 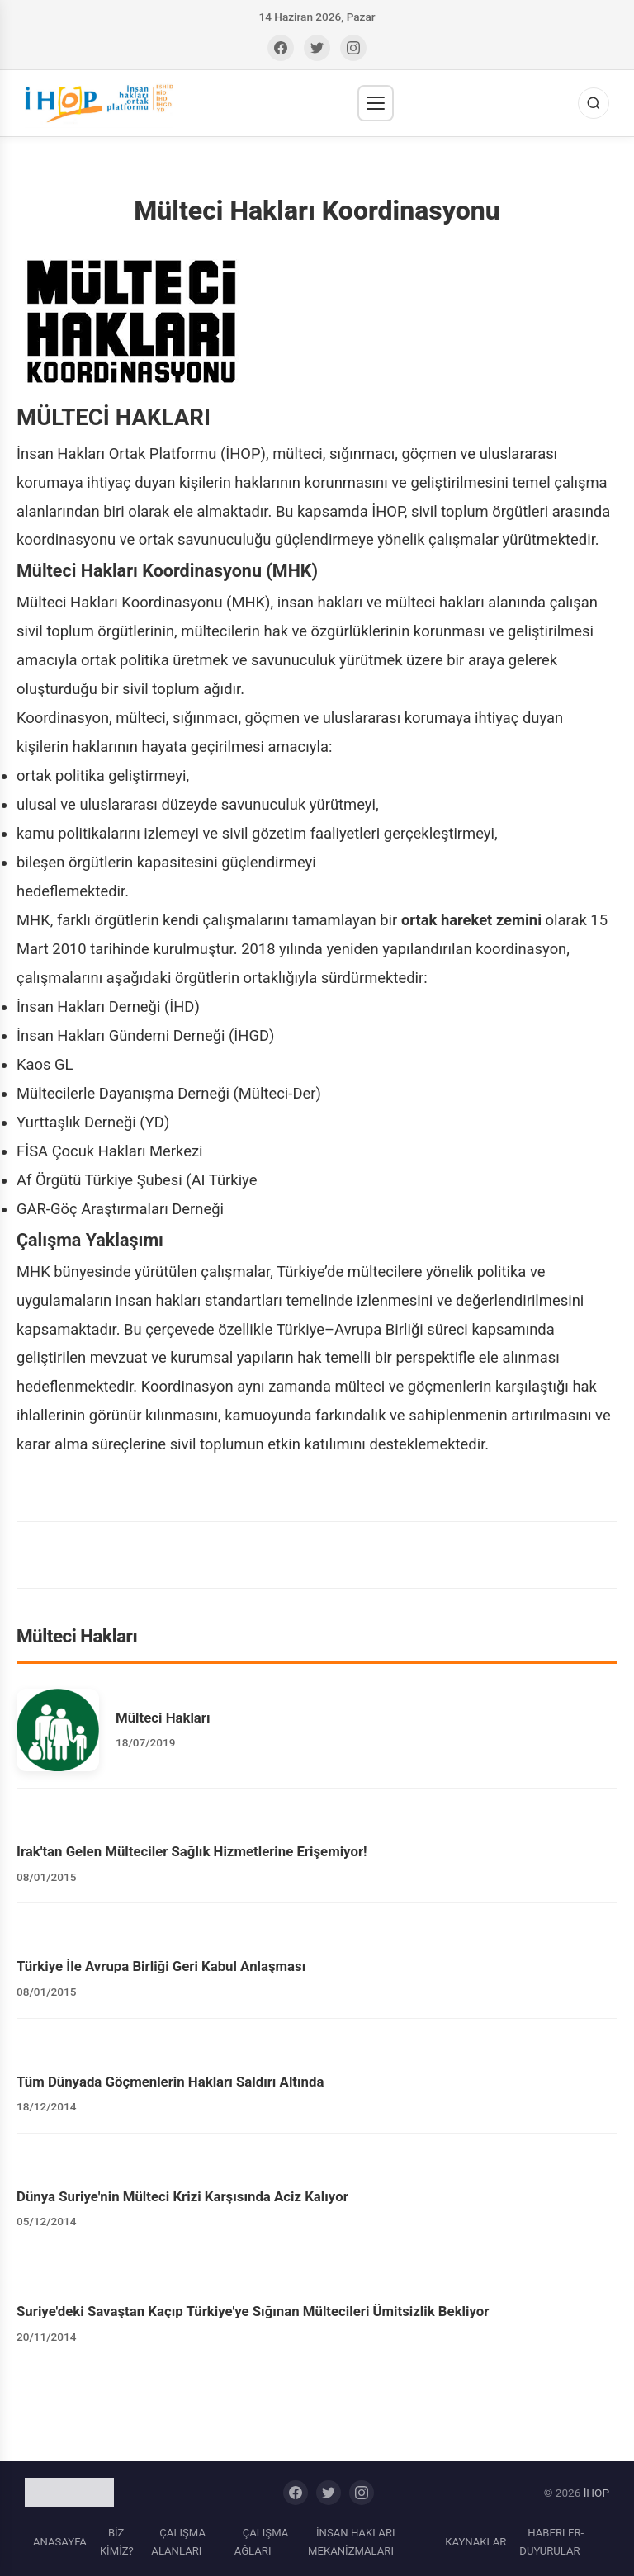 I want to click on [Twitter], so click(x=317, y=48).